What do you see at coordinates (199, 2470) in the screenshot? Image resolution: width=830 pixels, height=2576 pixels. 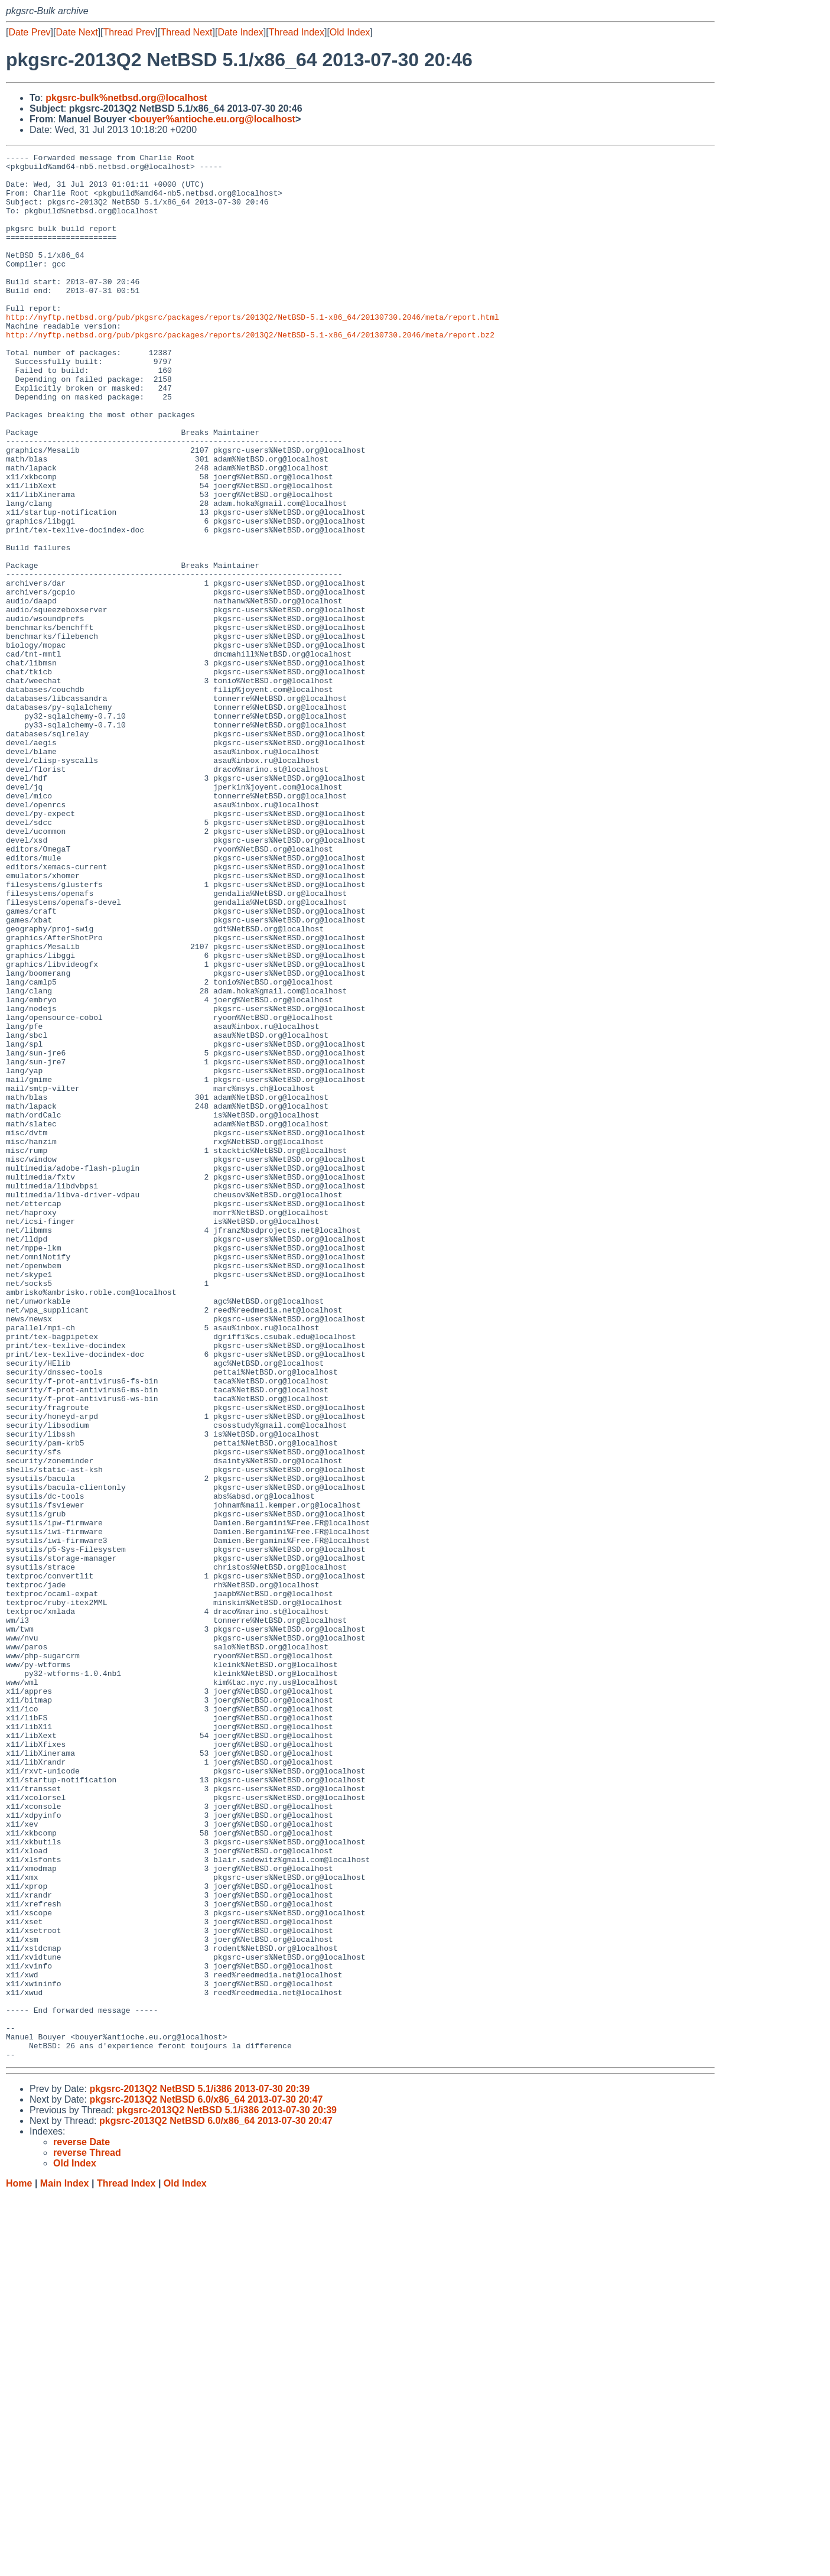 I see `pkgsrc-2013Q2 NetBSD 5.1/i386 2013-07-30 20:39` at bounding box center [199, 2470].